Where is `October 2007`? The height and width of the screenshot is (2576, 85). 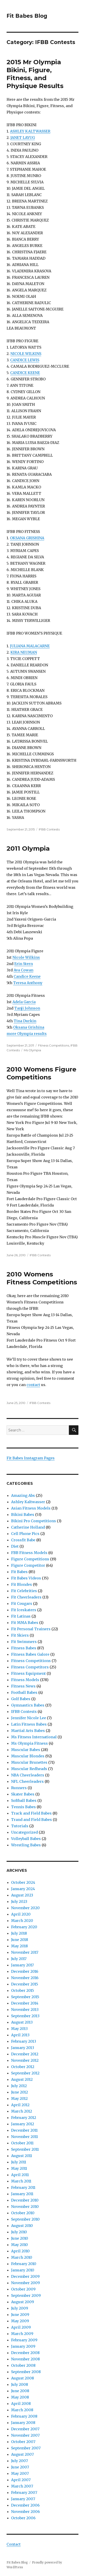 October 2007 is located at coordinates (23, 2441).